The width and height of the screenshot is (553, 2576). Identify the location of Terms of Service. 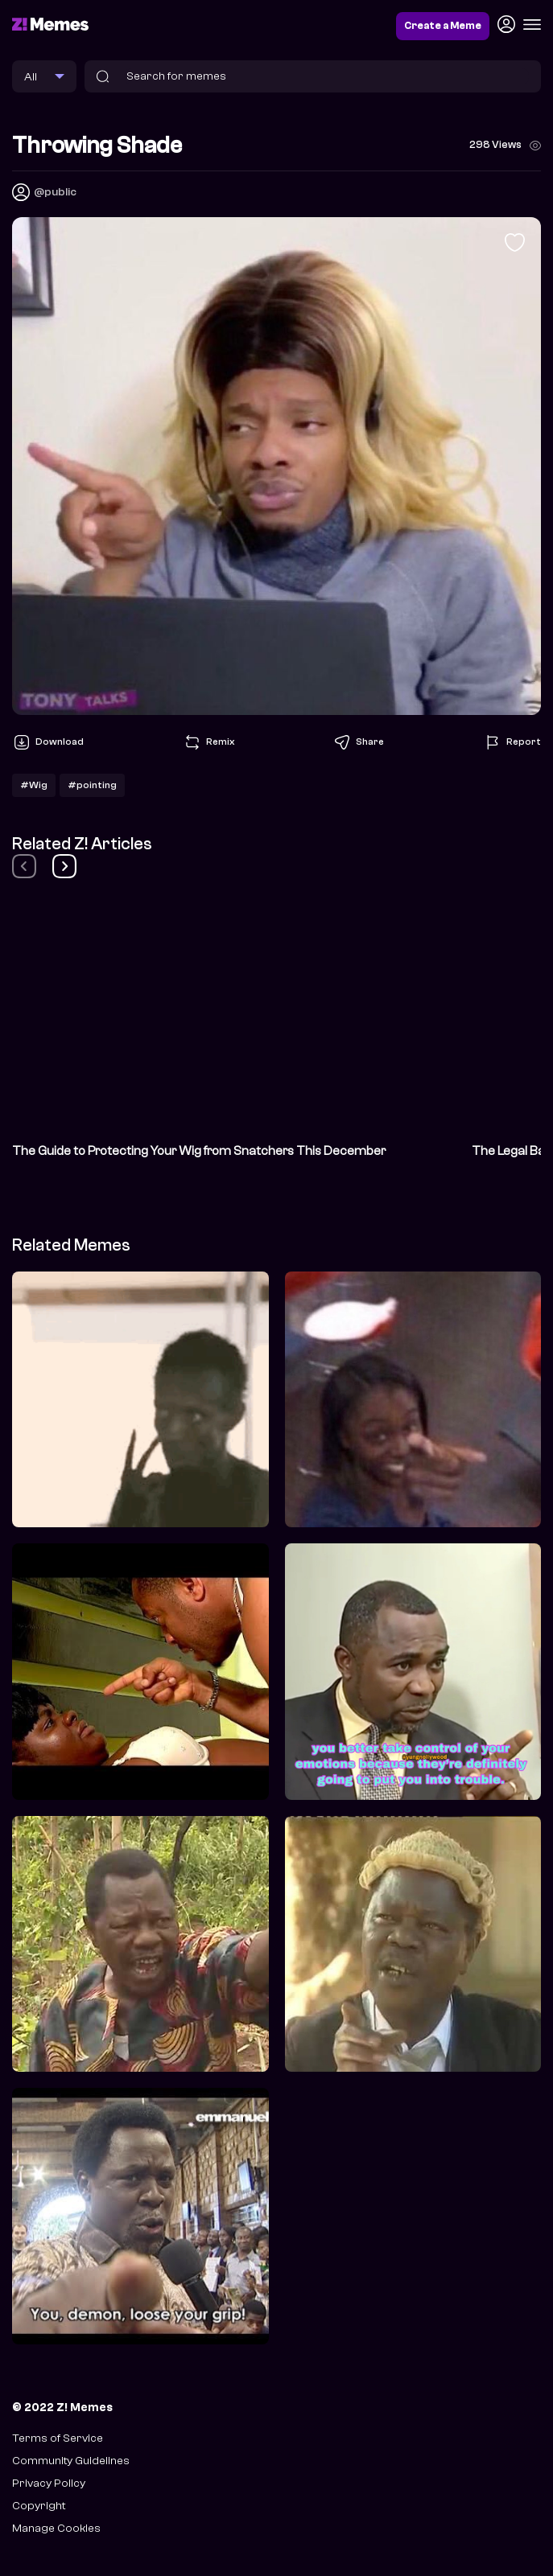
(57, 2438).